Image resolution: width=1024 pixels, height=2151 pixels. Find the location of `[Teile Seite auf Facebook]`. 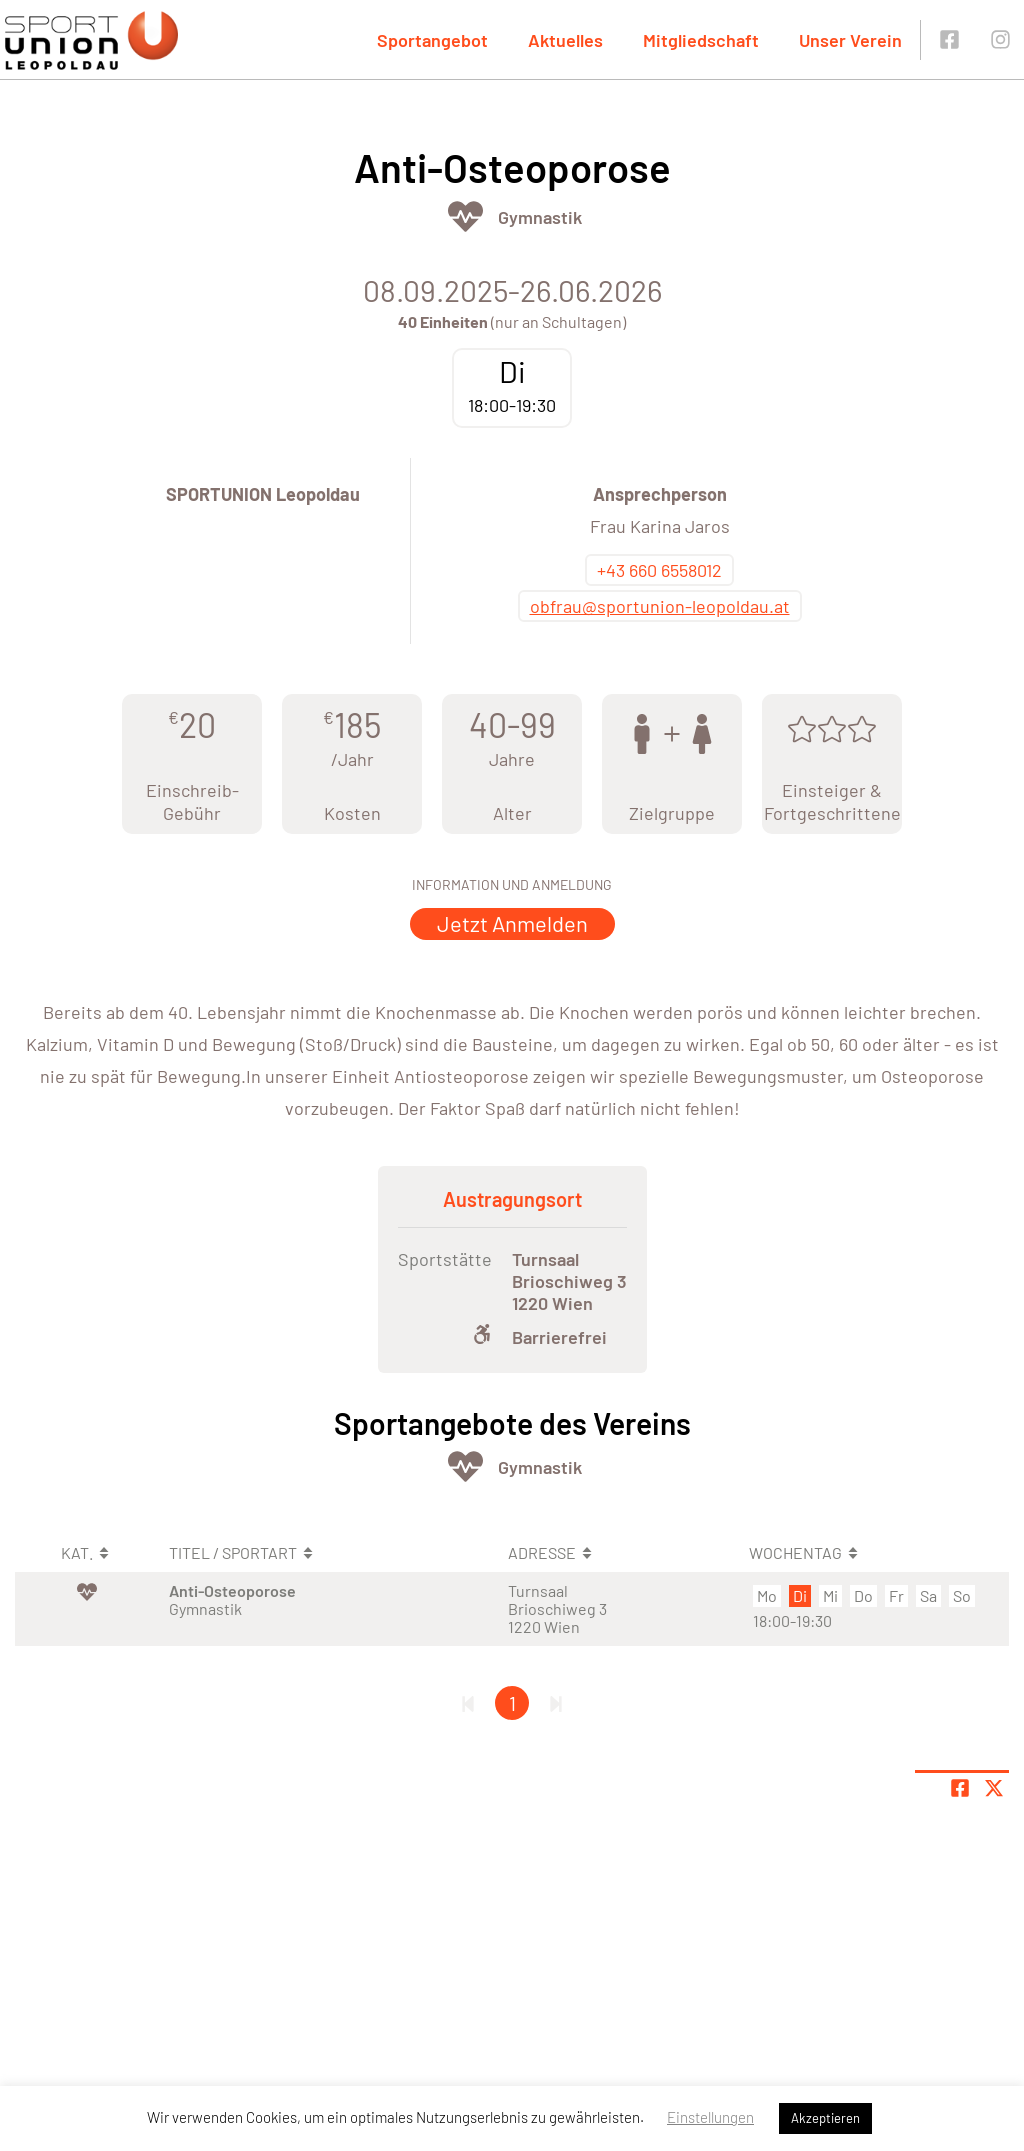

[Teile Seite auf Facebook] is located at coordinates (960, 1788).